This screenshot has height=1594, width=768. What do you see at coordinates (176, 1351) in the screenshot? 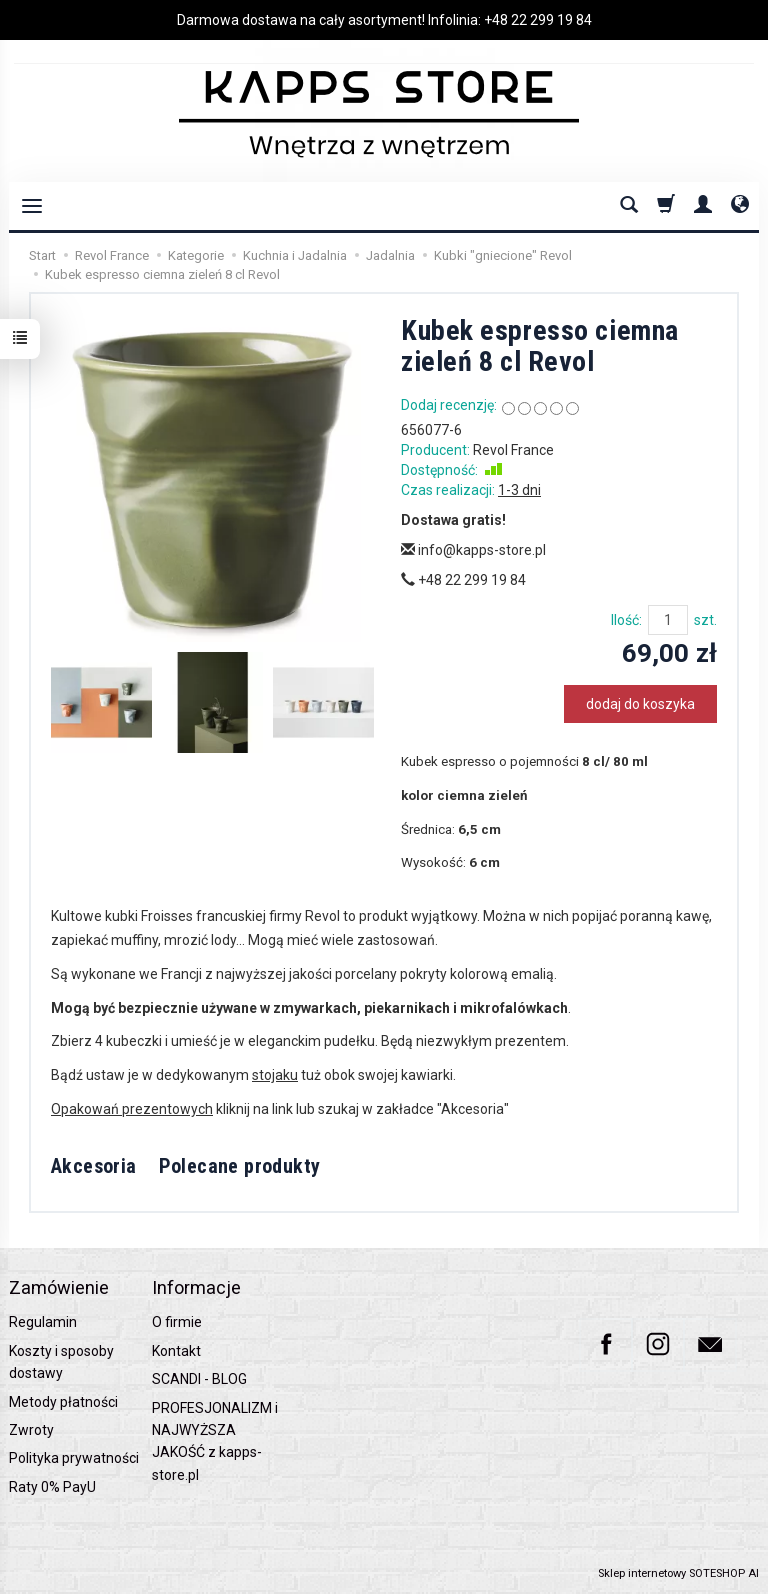
I see `Kontakt` at bounding box center [176, 1351].